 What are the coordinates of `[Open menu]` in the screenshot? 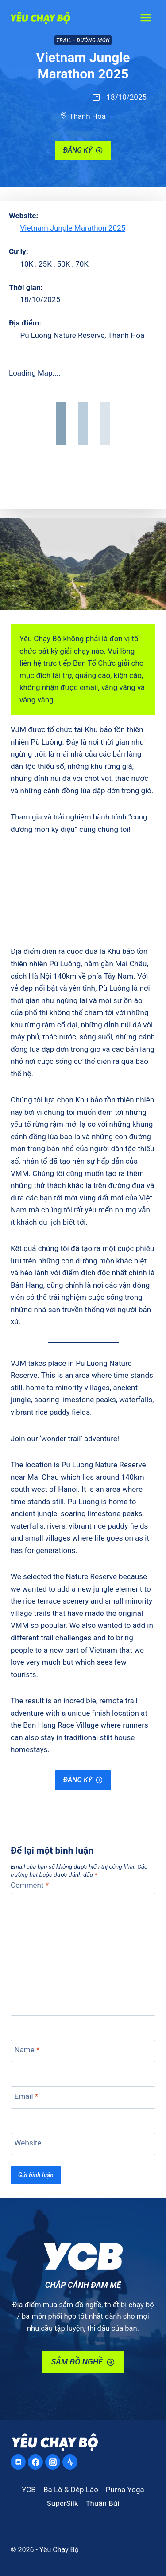 It's located at (145, 17).